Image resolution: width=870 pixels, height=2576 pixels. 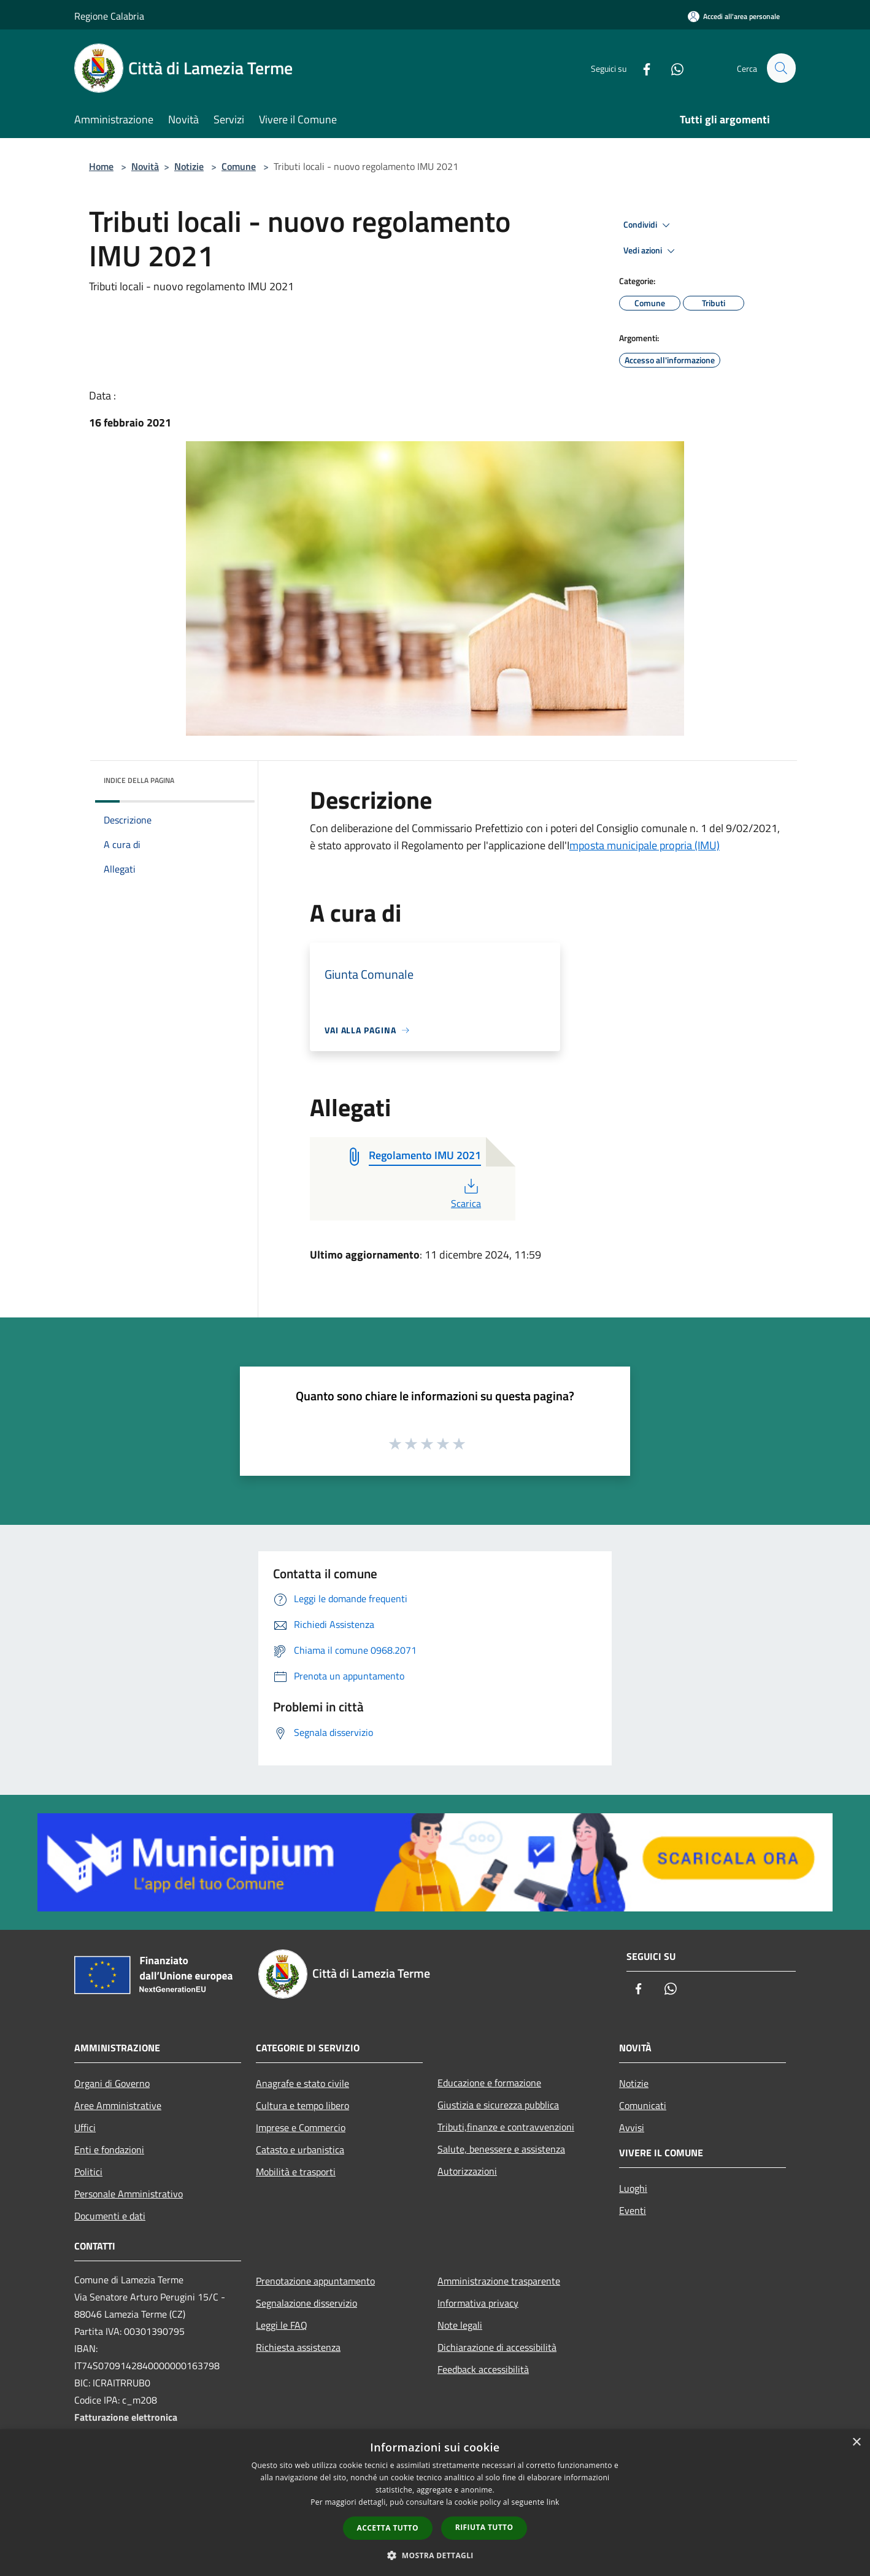 What do you see at coordinates (632, 2210) in the screenshot?
I see `Eventi` at bounding box center [632, 2210].